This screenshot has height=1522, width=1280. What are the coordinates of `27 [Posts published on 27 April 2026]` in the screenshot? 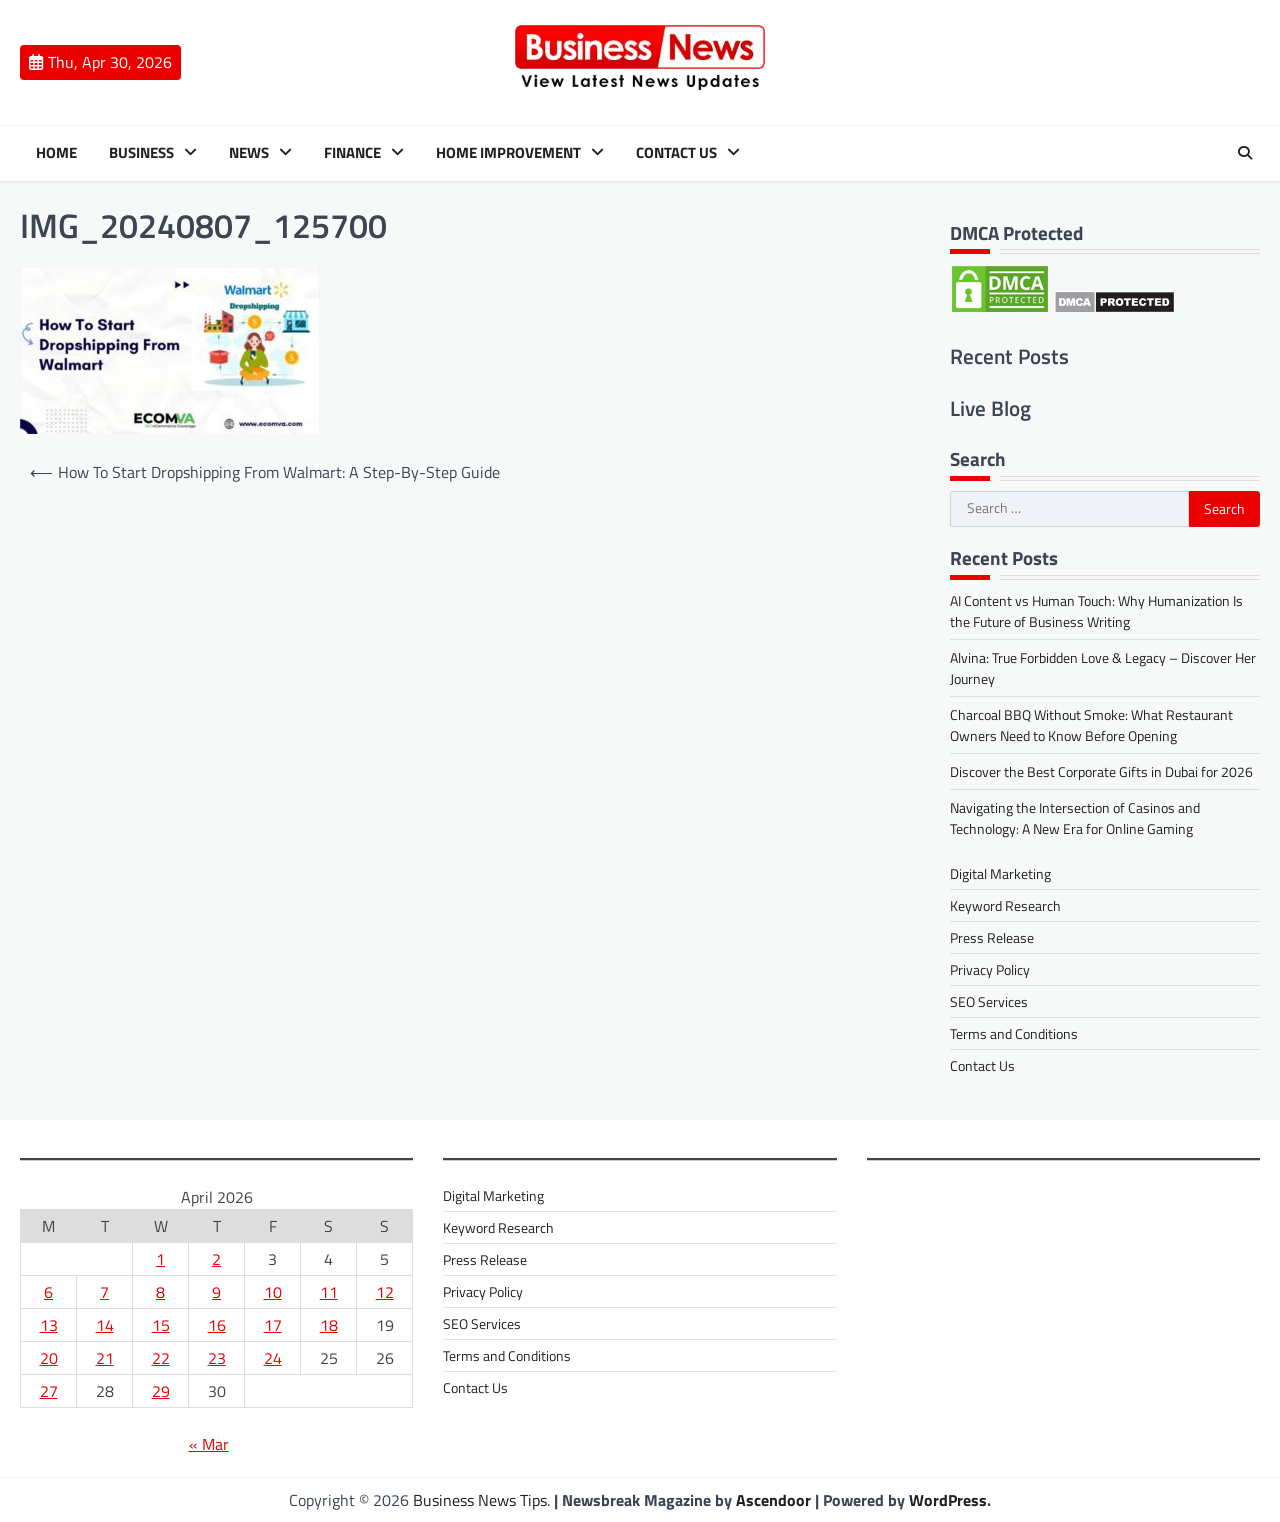 It's located at (49, 1391).